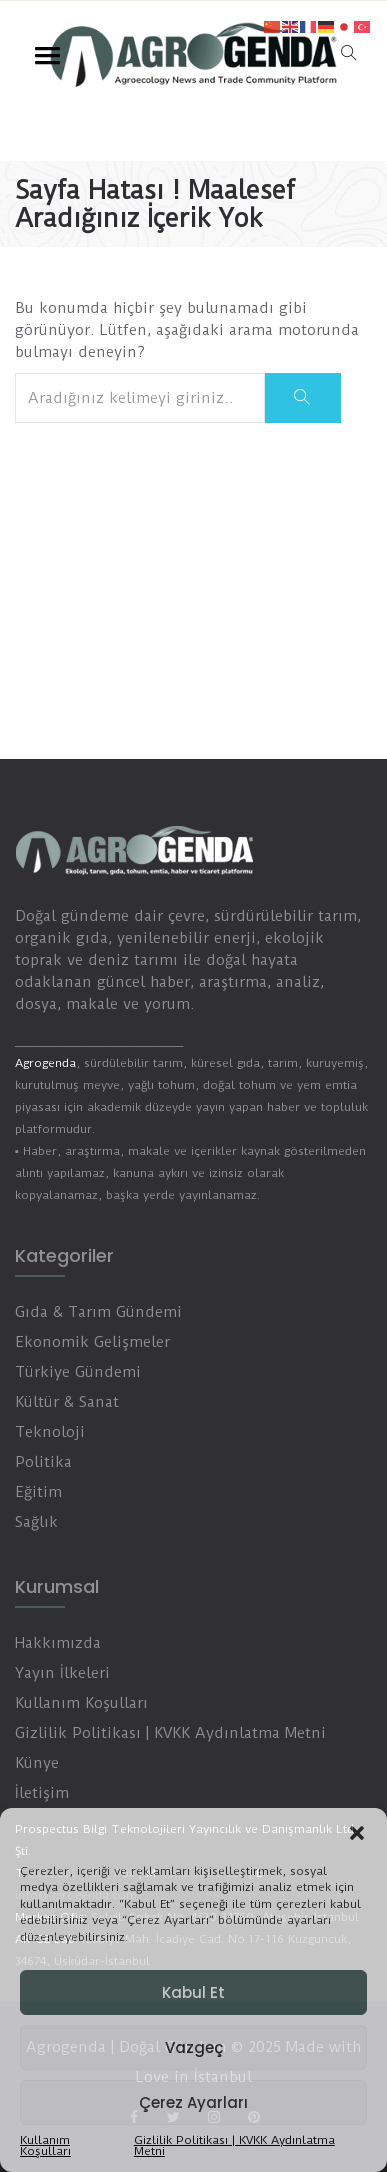 The width and height of the screenshot is (387, 2172). What do you see at coordinates (50, 1432) in the screenshot?
I see `Teknoloji` at bounding box center [50, 1432].